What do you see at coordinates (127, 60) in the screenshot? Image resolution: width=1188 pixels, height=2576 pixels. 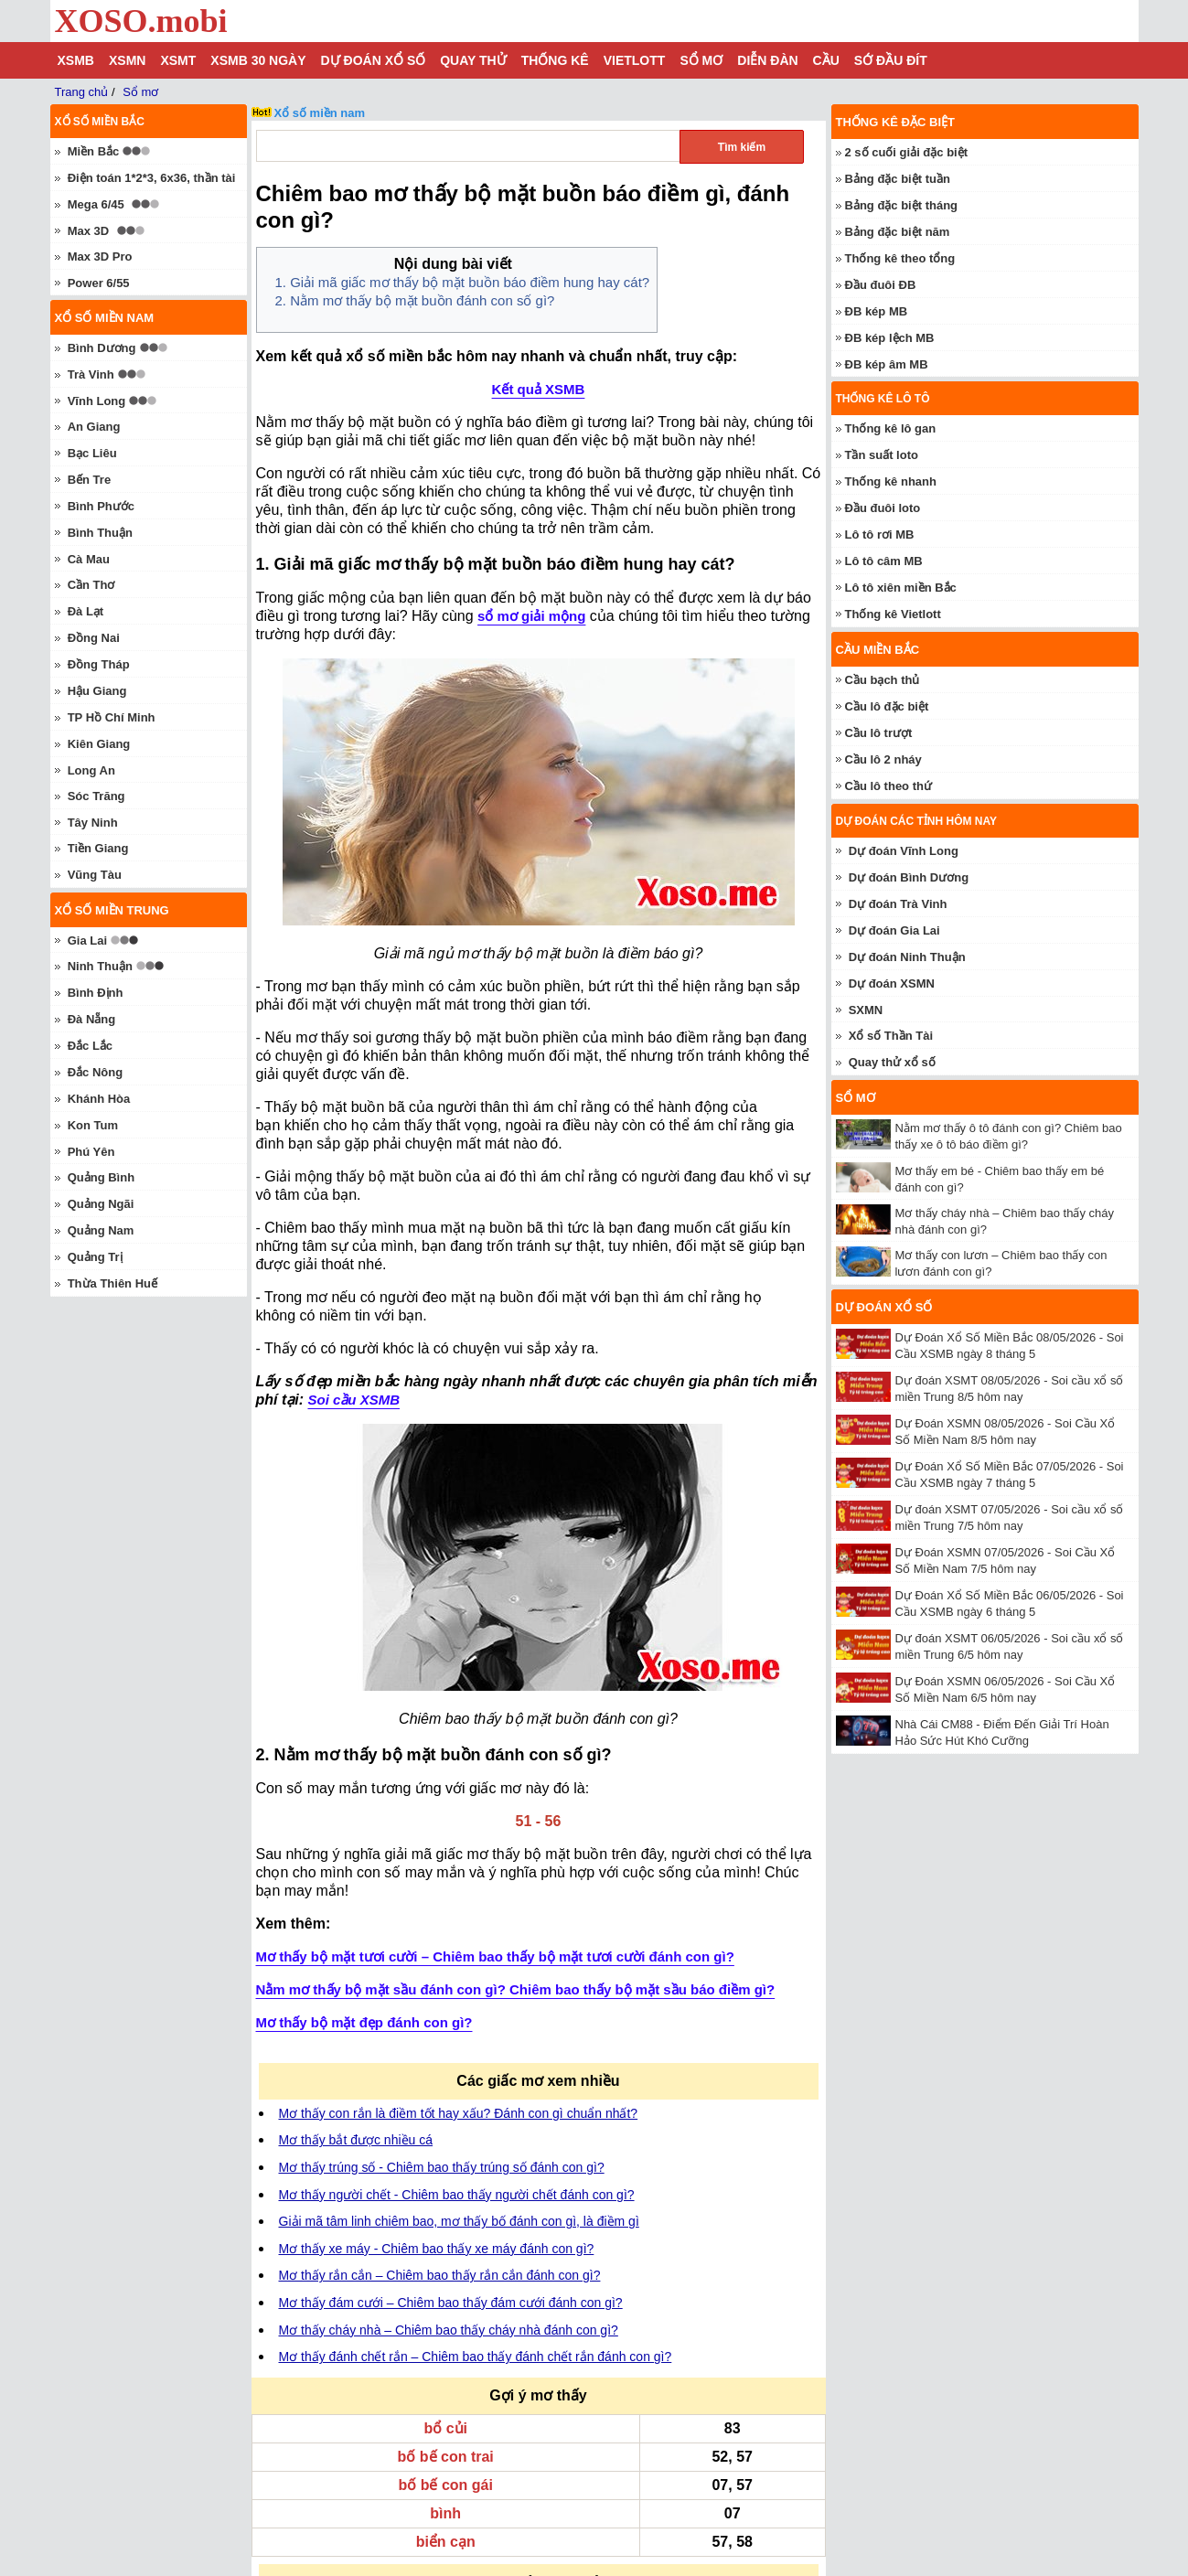 I see `XSMN` at bounding box center [127, 60].